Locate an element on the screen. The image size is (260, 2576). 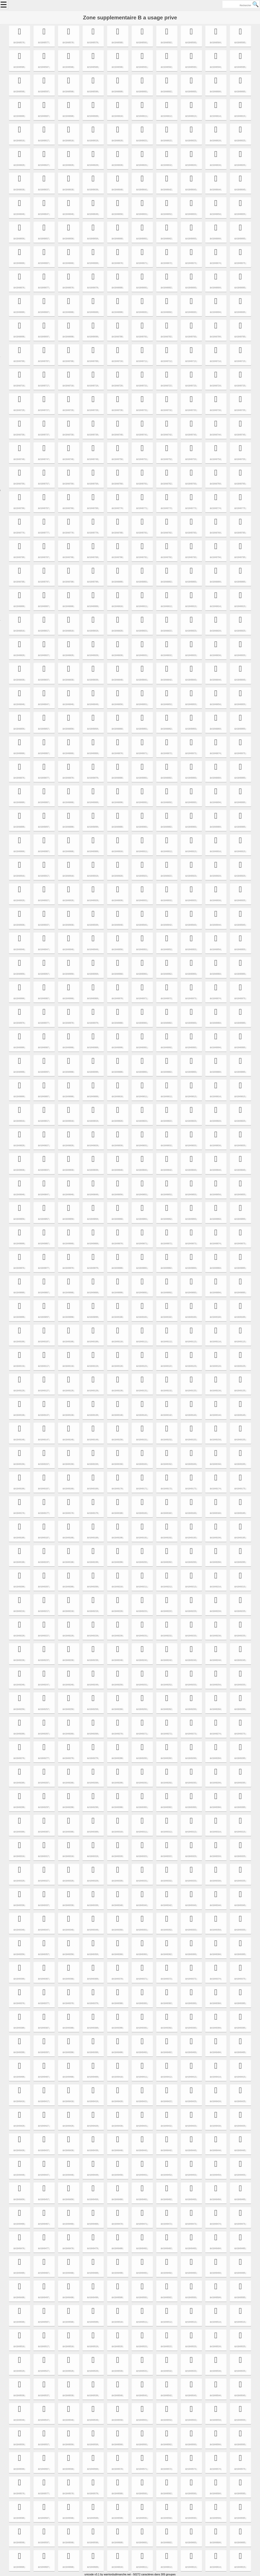
&#1048583; is located at coordinates (191, 43).